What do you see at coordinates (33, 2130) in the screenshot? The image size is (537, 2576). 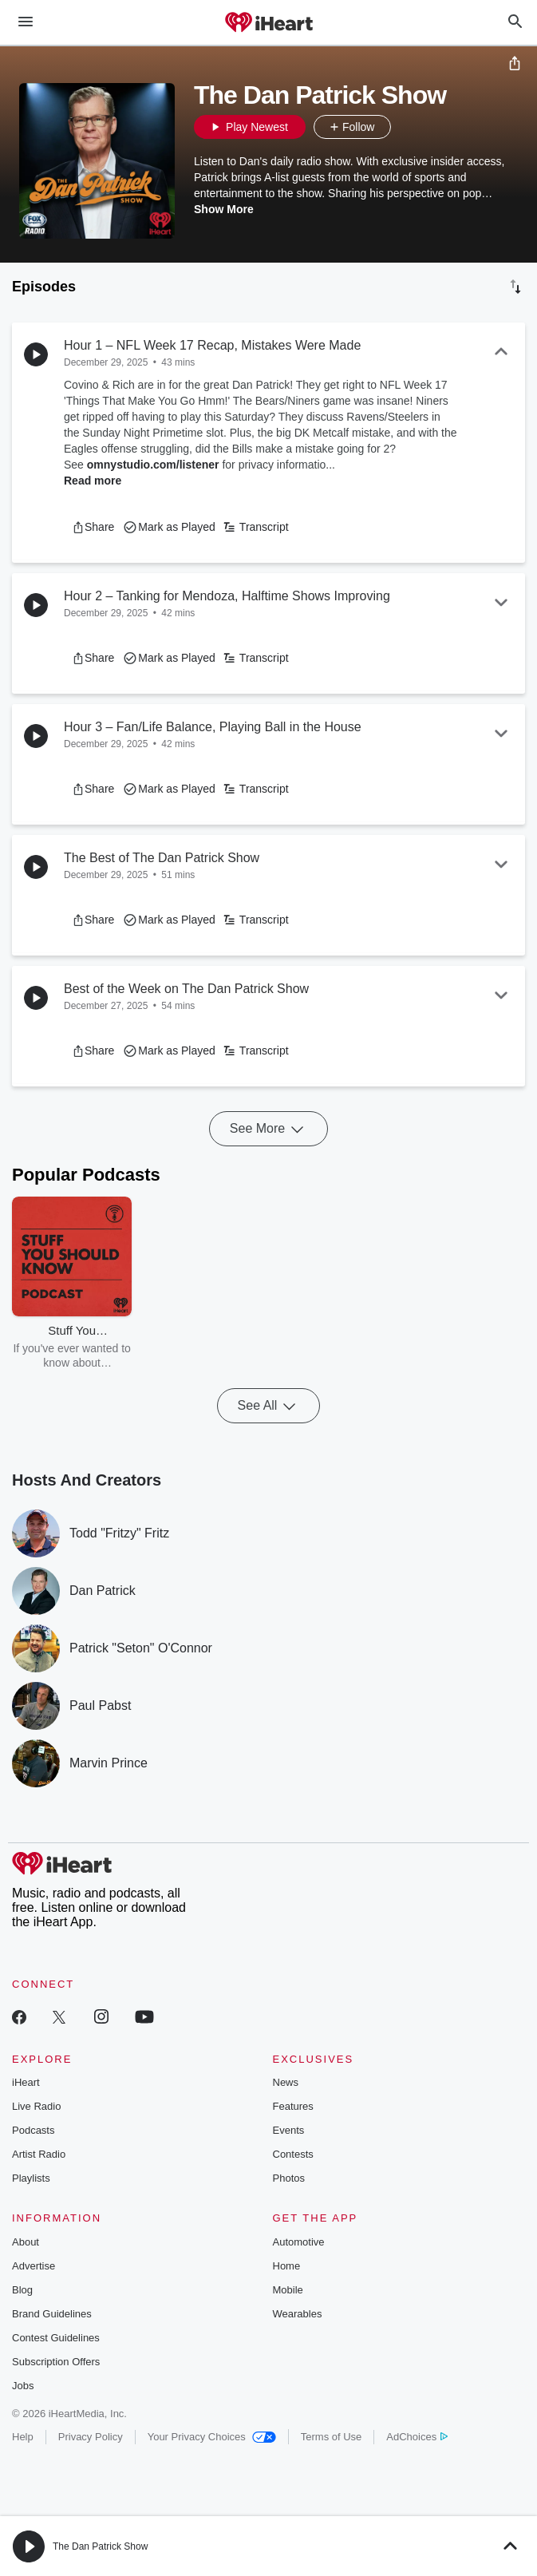 I see `Podcasts` at bounding box center [33, 2130].